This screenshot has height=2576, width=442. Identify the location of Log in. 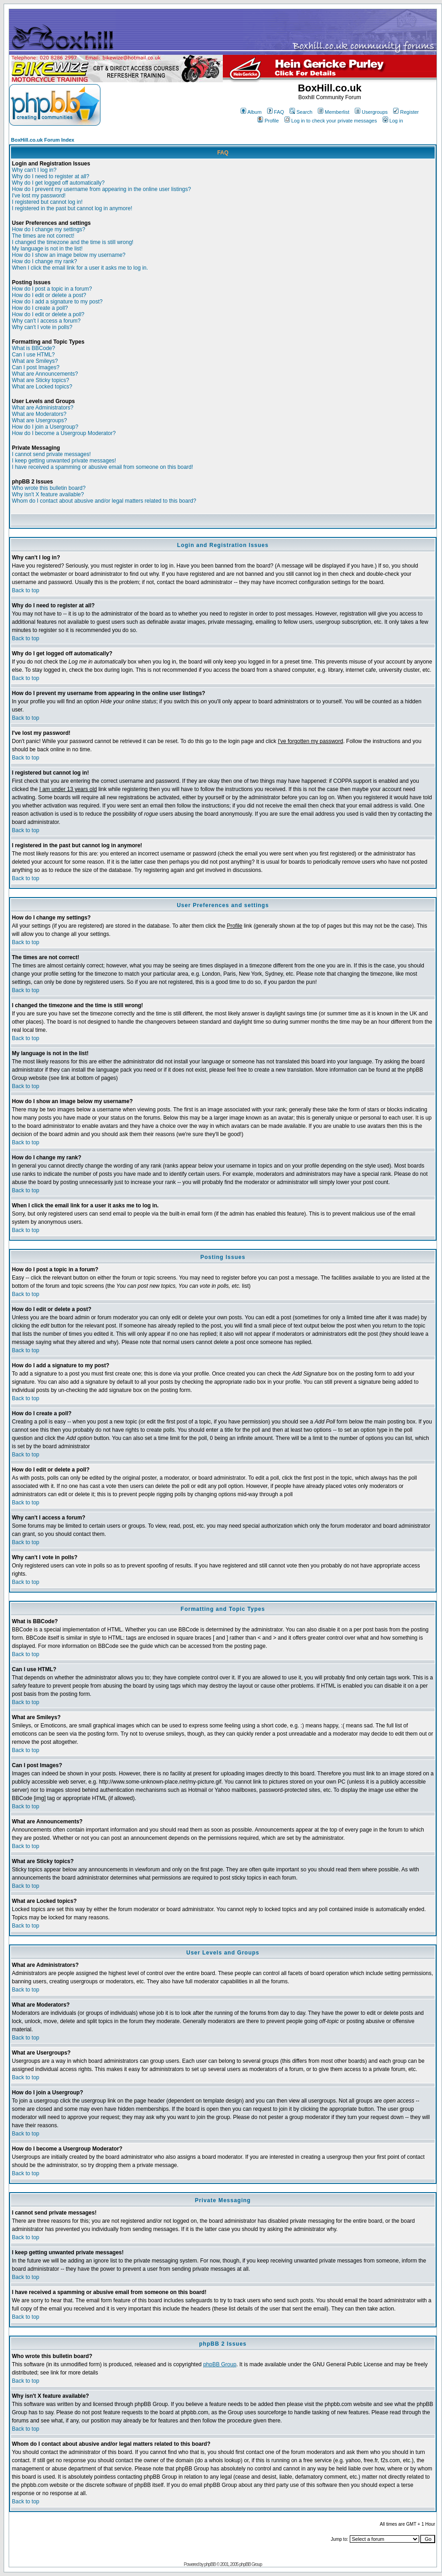
(393, 120).